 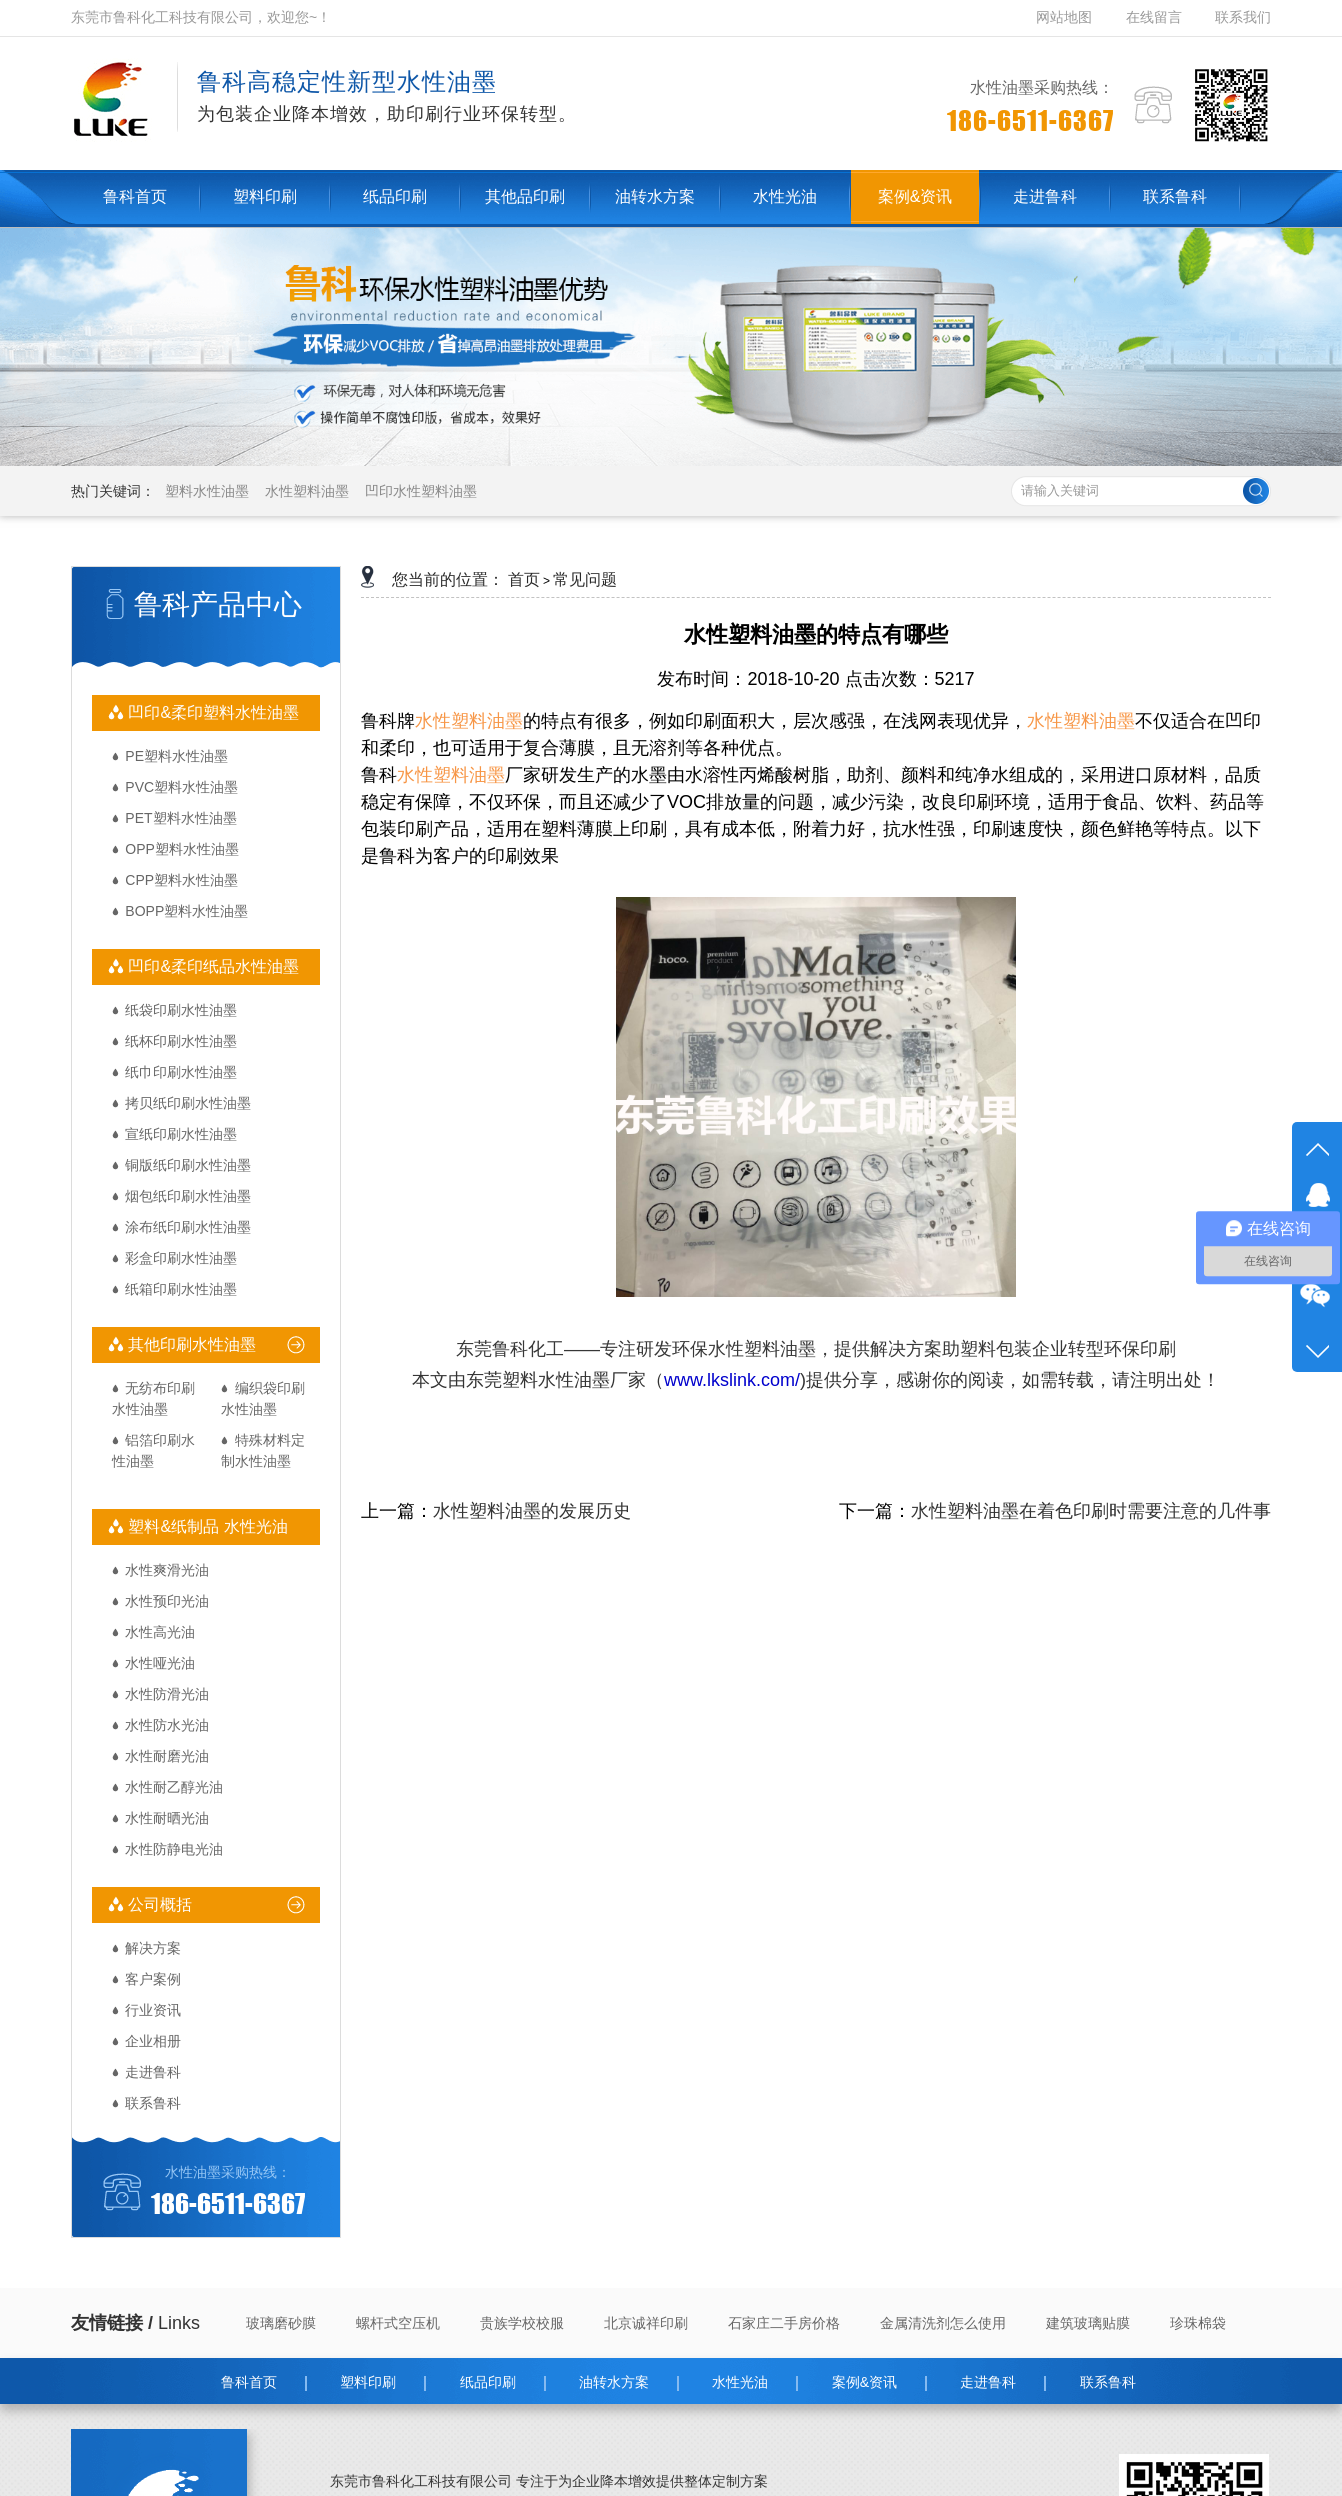 What do you see at coordinates (532, 1511) in the screenshot?
I see `水性塑料油墨的发展历史` at bounding box center [532, 1511].